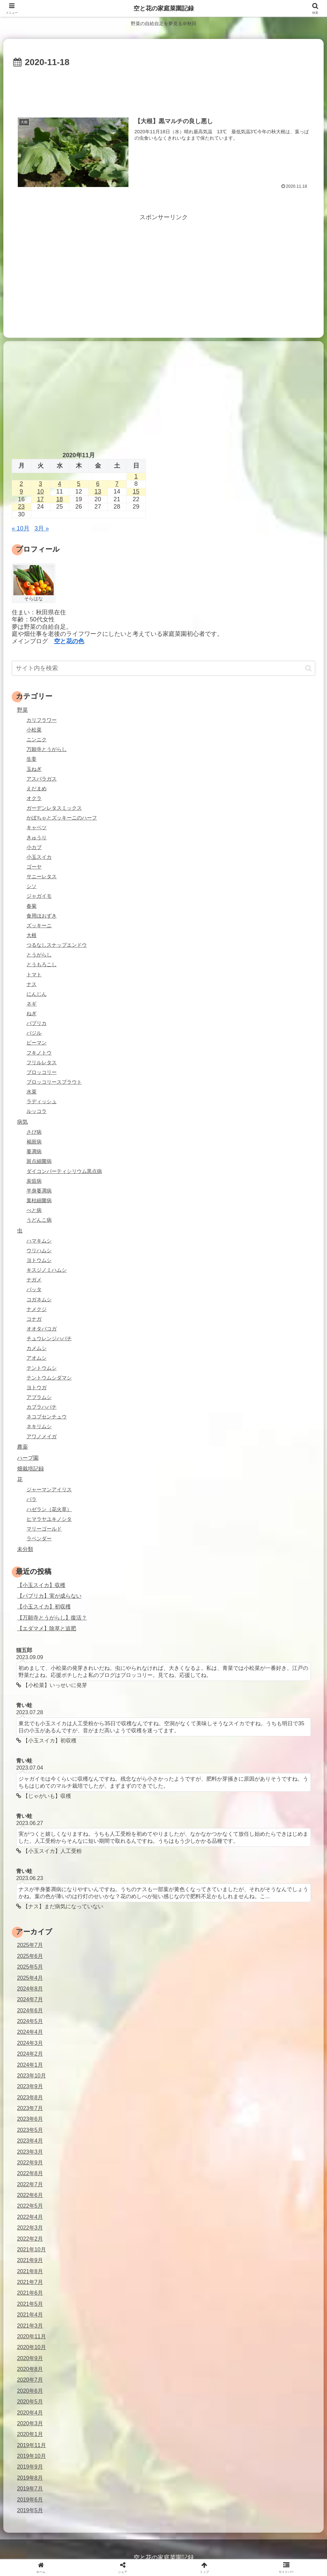 This screenshot has height=2576, width=327. I want to click on 3月 », so click(42, 528).